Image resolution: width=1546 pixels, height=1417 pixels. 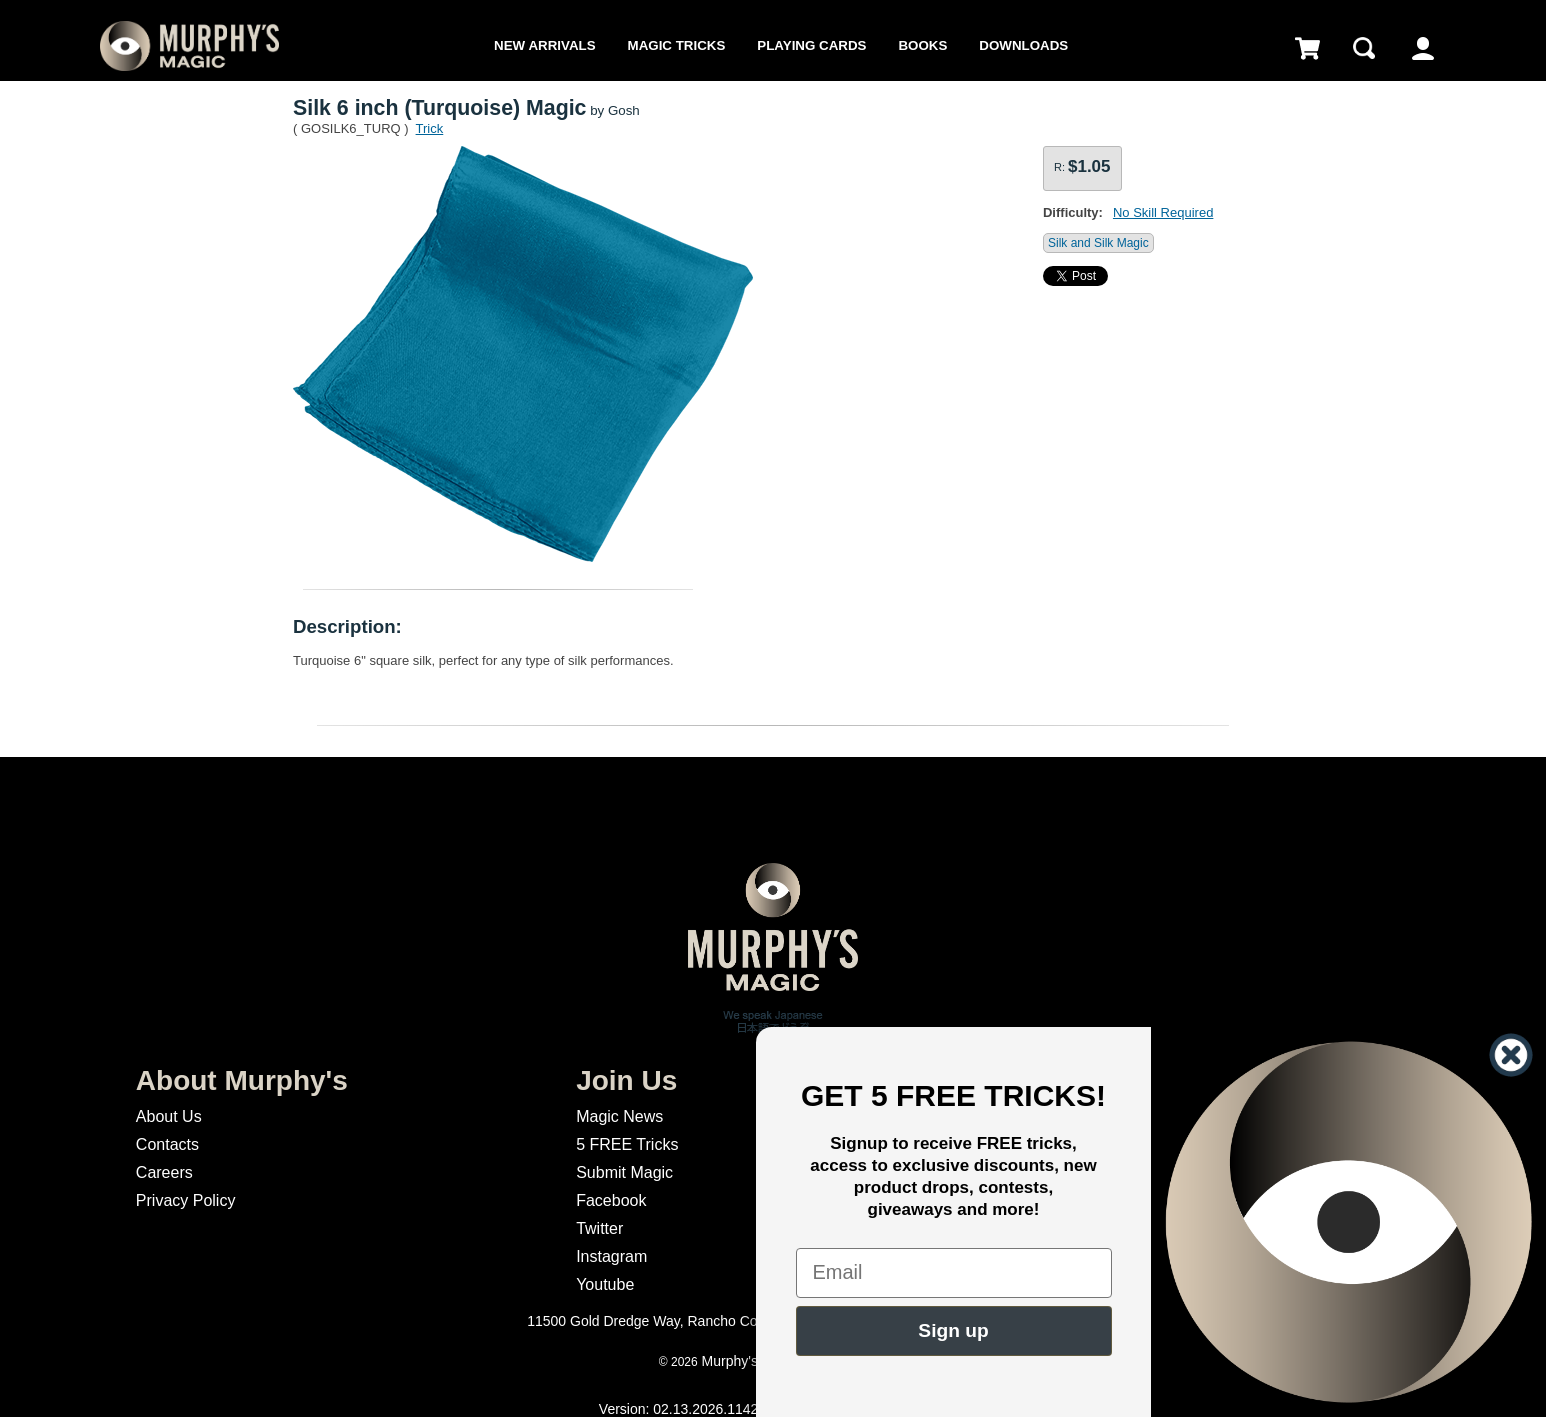 What do you see at coordinates (811, 45) in the screenshot?
I see `Playing Cards` at bounding box center [811, 45].